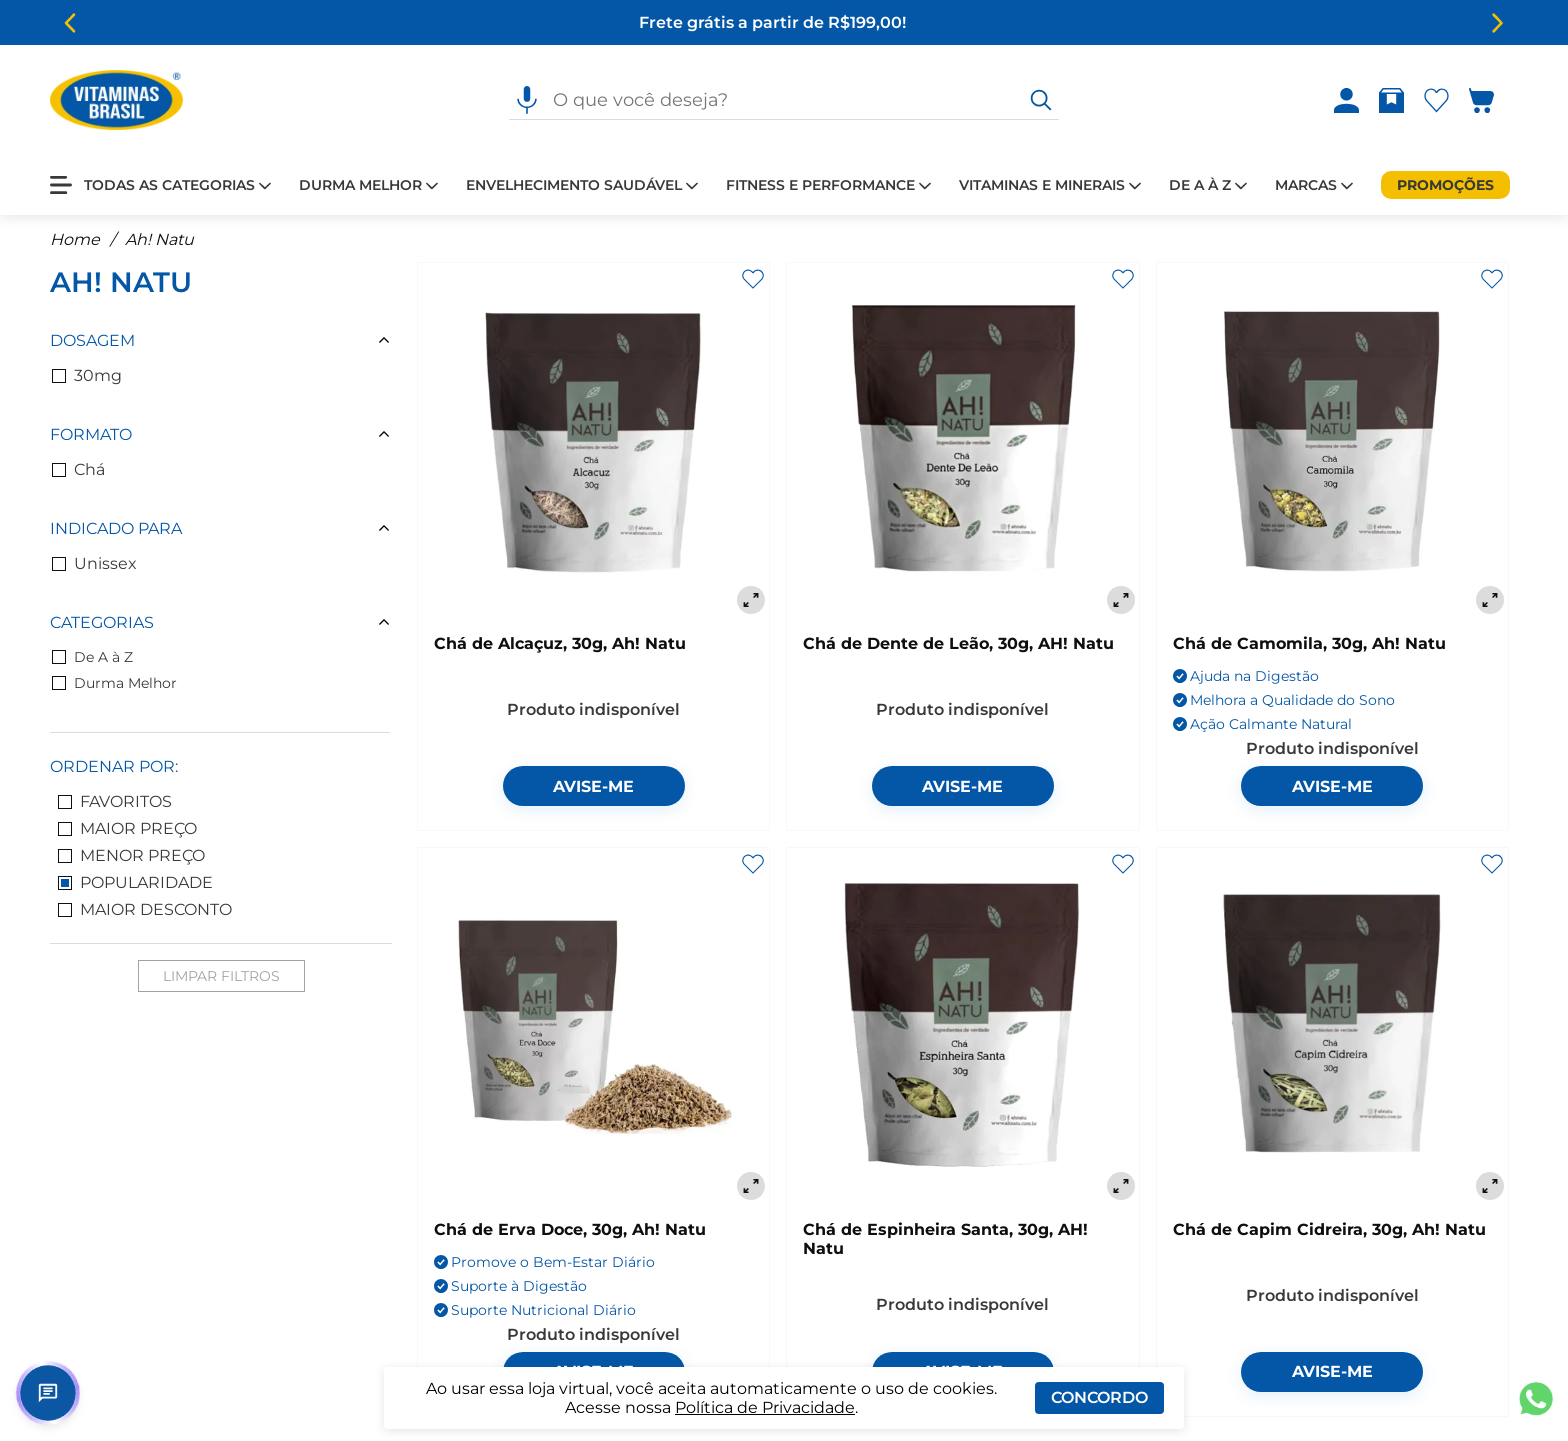  I want to click on Favoritos, so click(115, 801).